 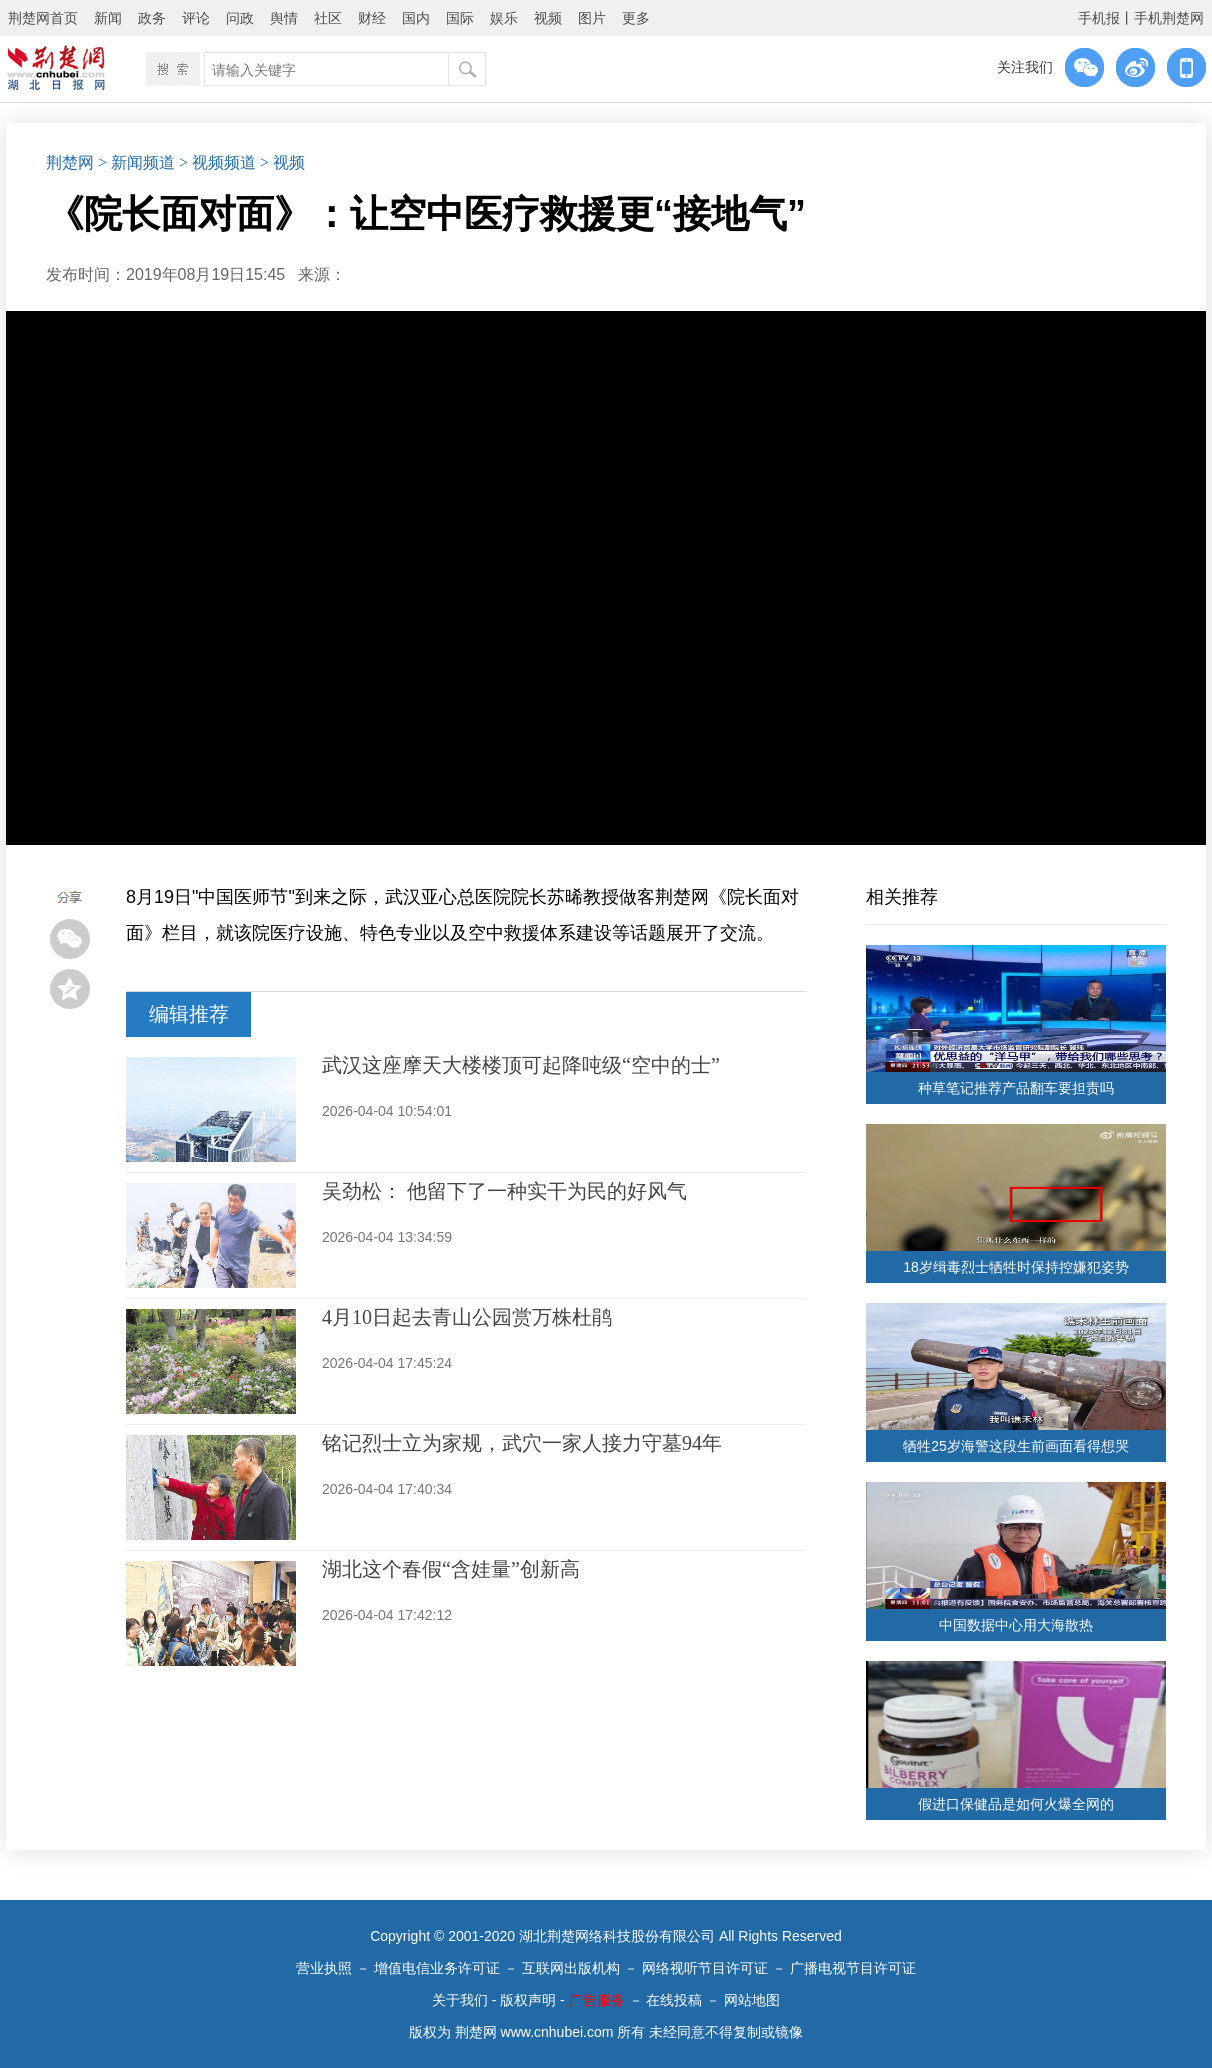 What do you see at coordinates (548, 18) in the screenshot?
I see `视频` at bounding box center [548, 18].